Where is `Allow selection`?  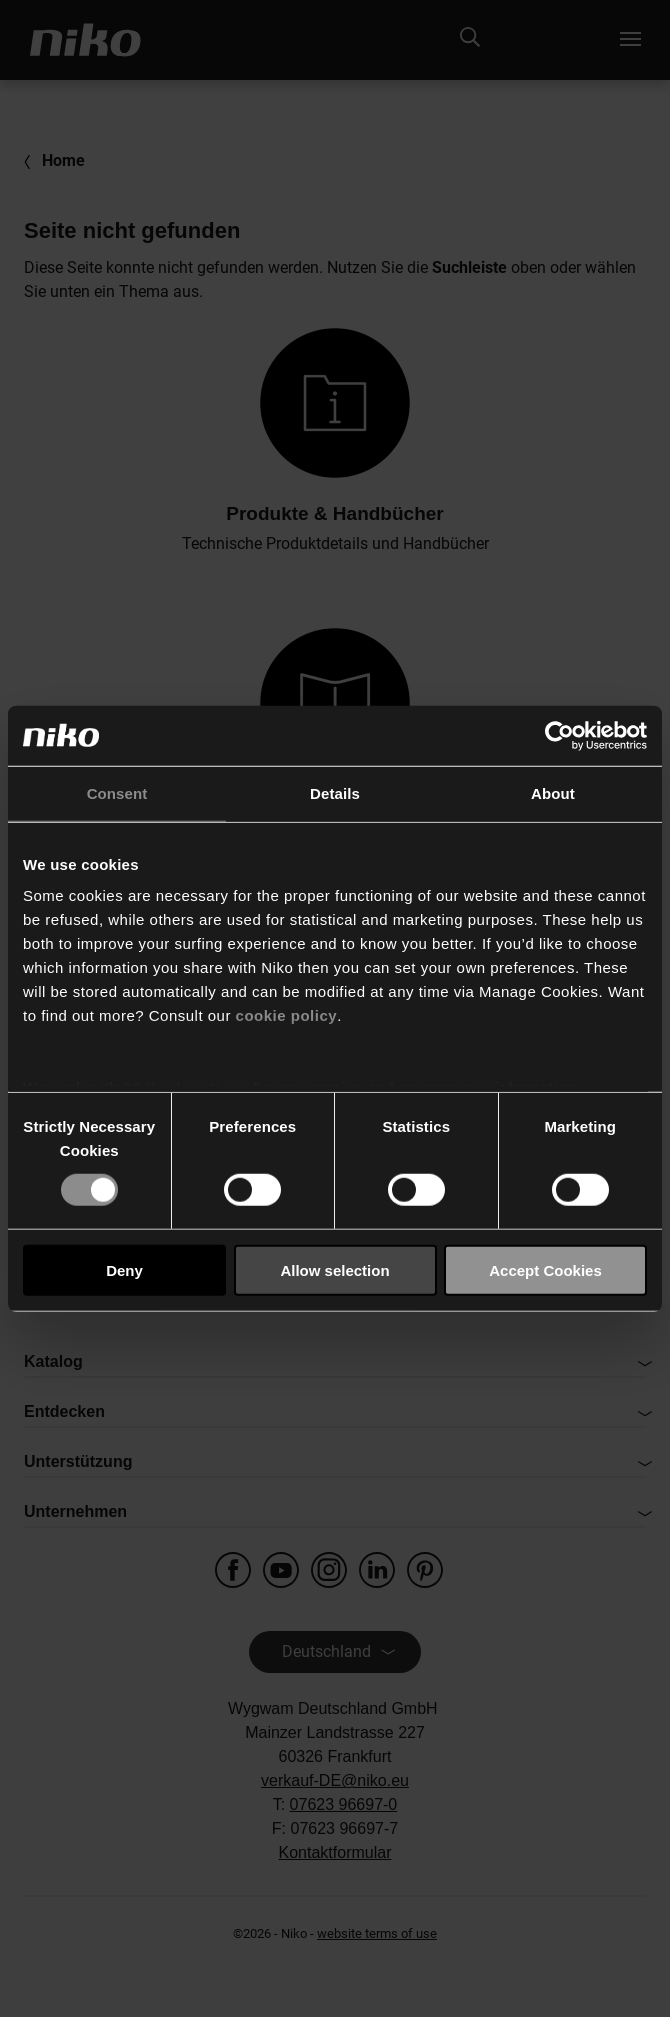 Allow selection is located at coordinates (334, 1270).